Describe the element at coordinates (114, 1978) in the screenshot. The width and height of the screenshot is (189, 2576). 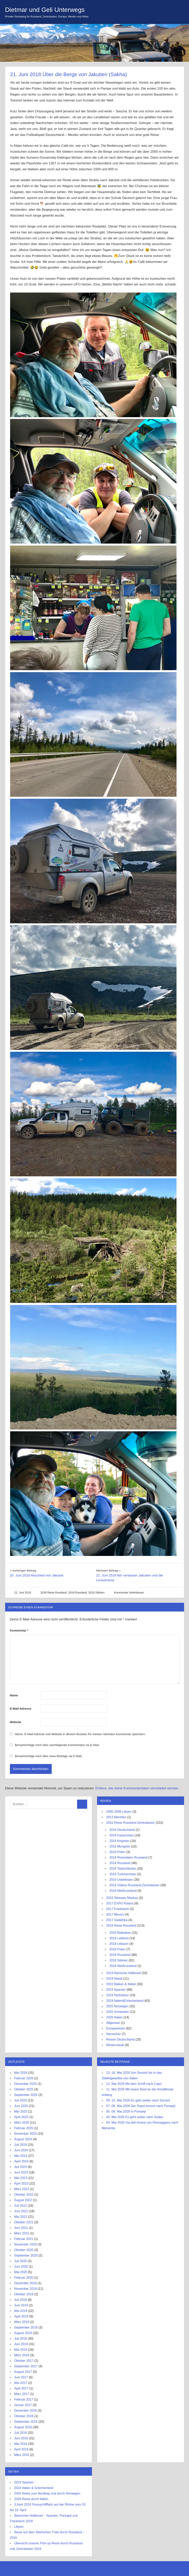
I see `2019 Nepal` at that location.